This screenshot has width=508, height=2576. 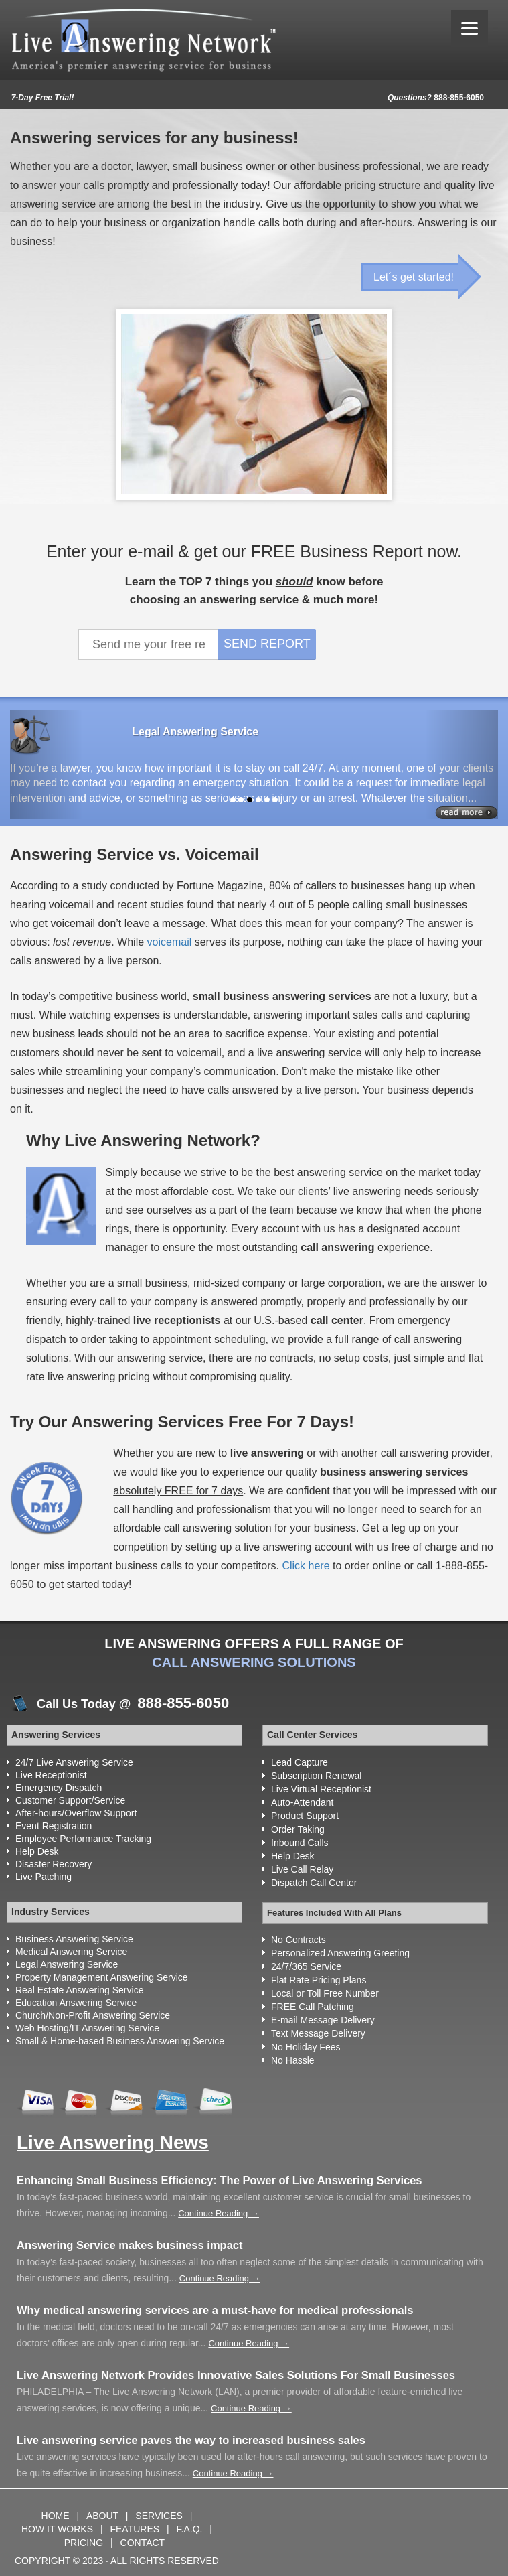 What do you see at coordinates (299, 1762) in the screenshot?
I see `Lead Capture` at bounding box center [299, 1762].